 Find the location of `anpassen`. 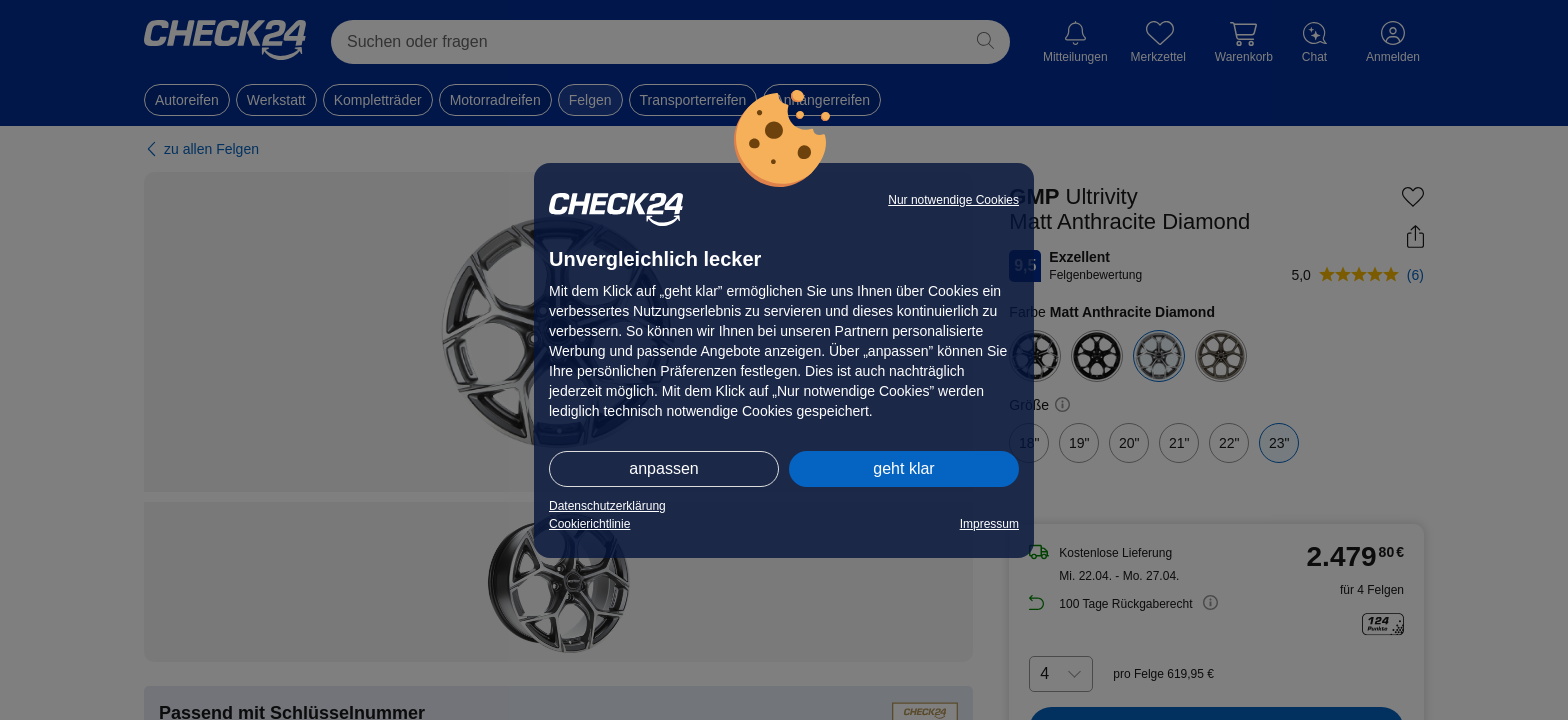

anpassen is located at coordinates (663, 468).